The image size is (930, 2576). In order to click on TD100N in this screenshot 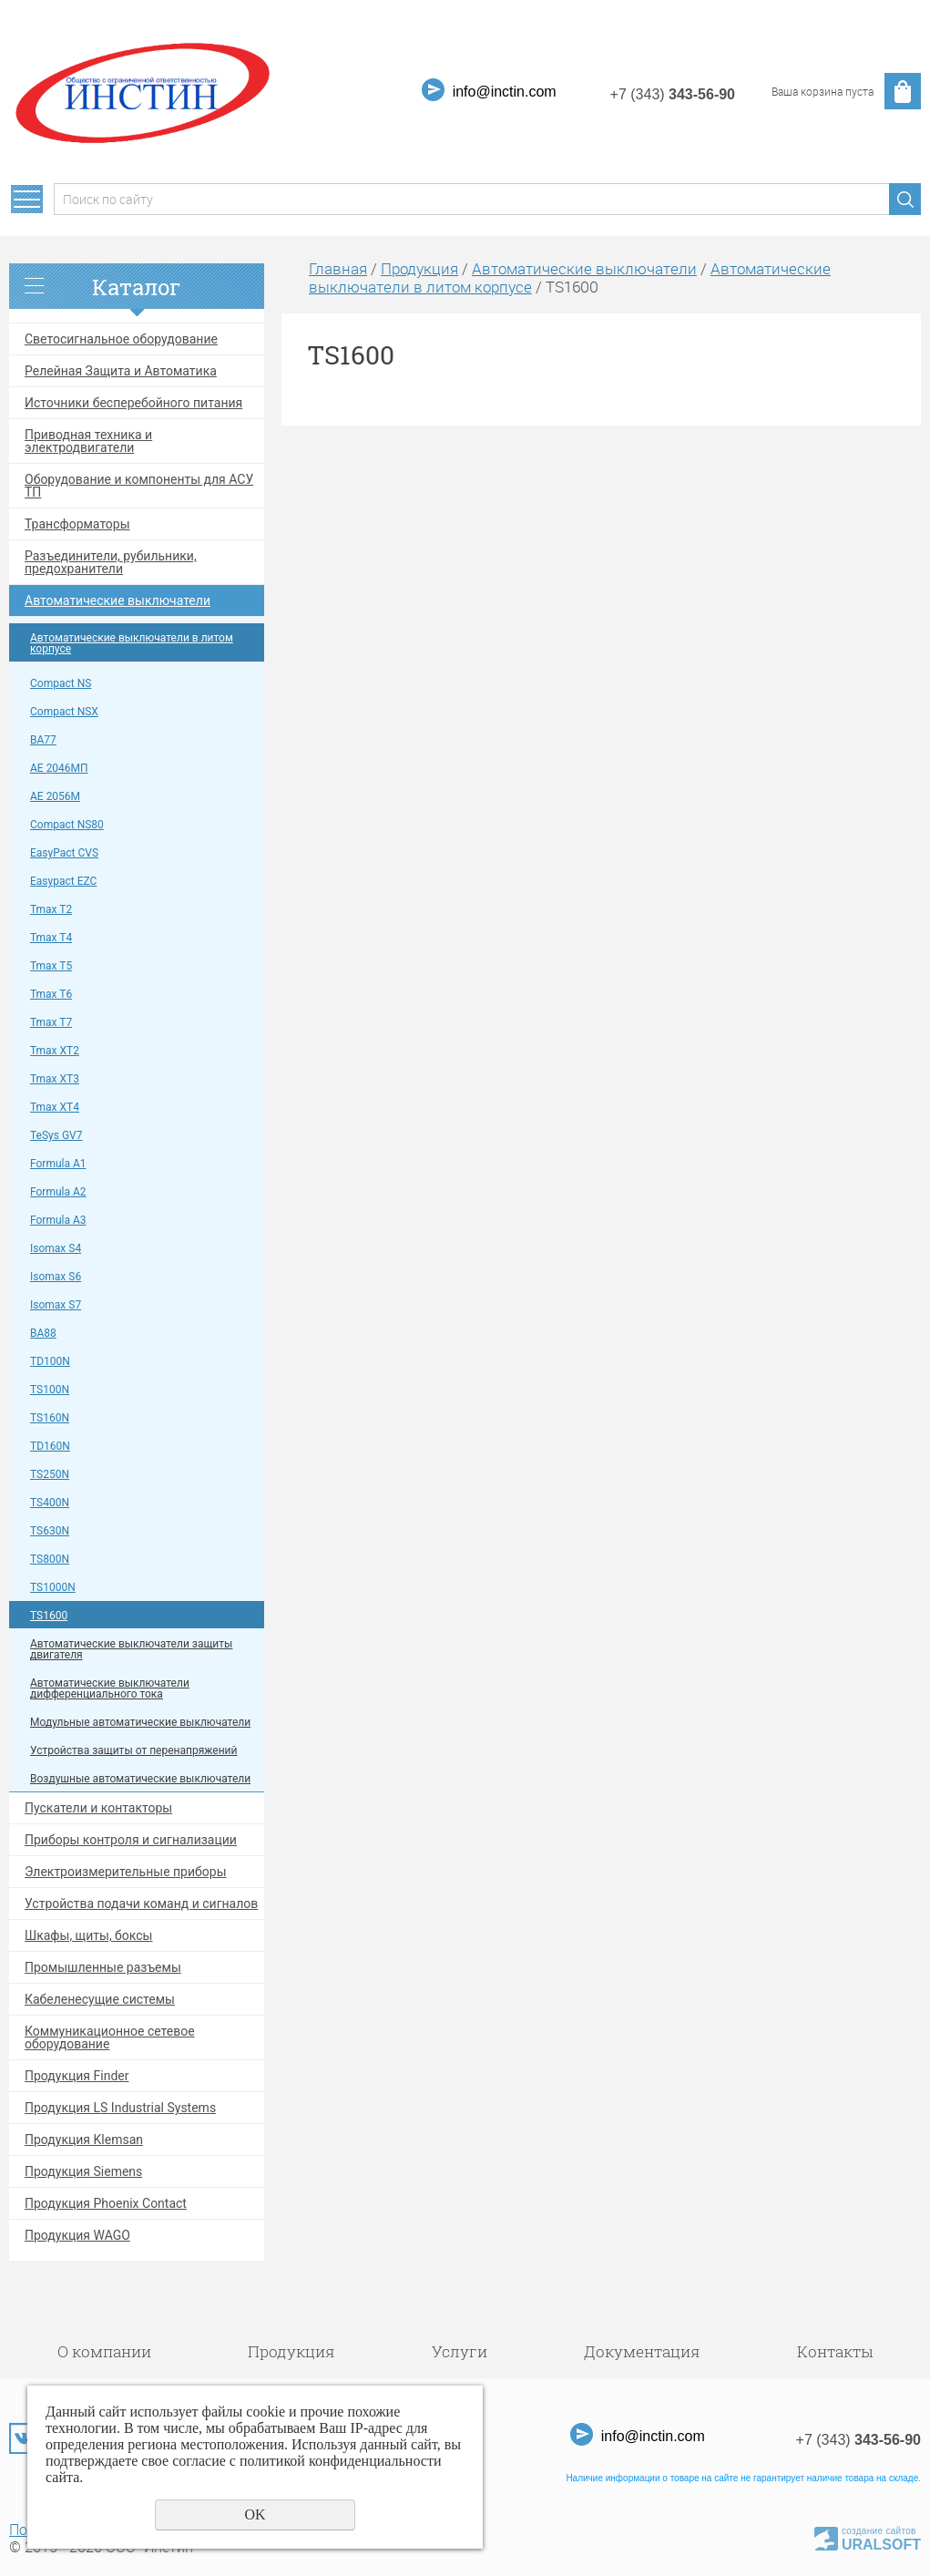, I will do `click(50, 1361)`.